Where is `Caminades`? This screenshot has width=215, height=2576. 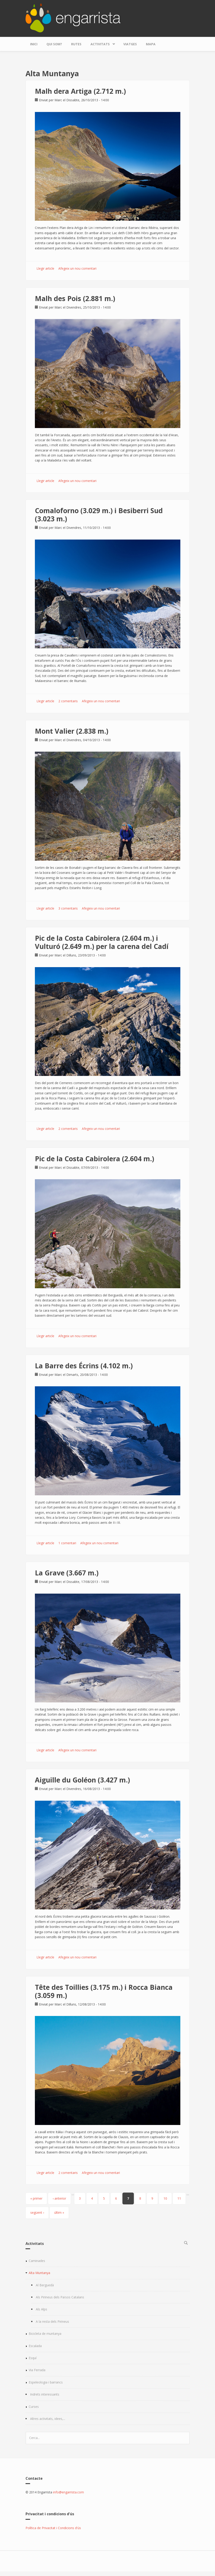
Caminades is located at coordinates (37, 2261).